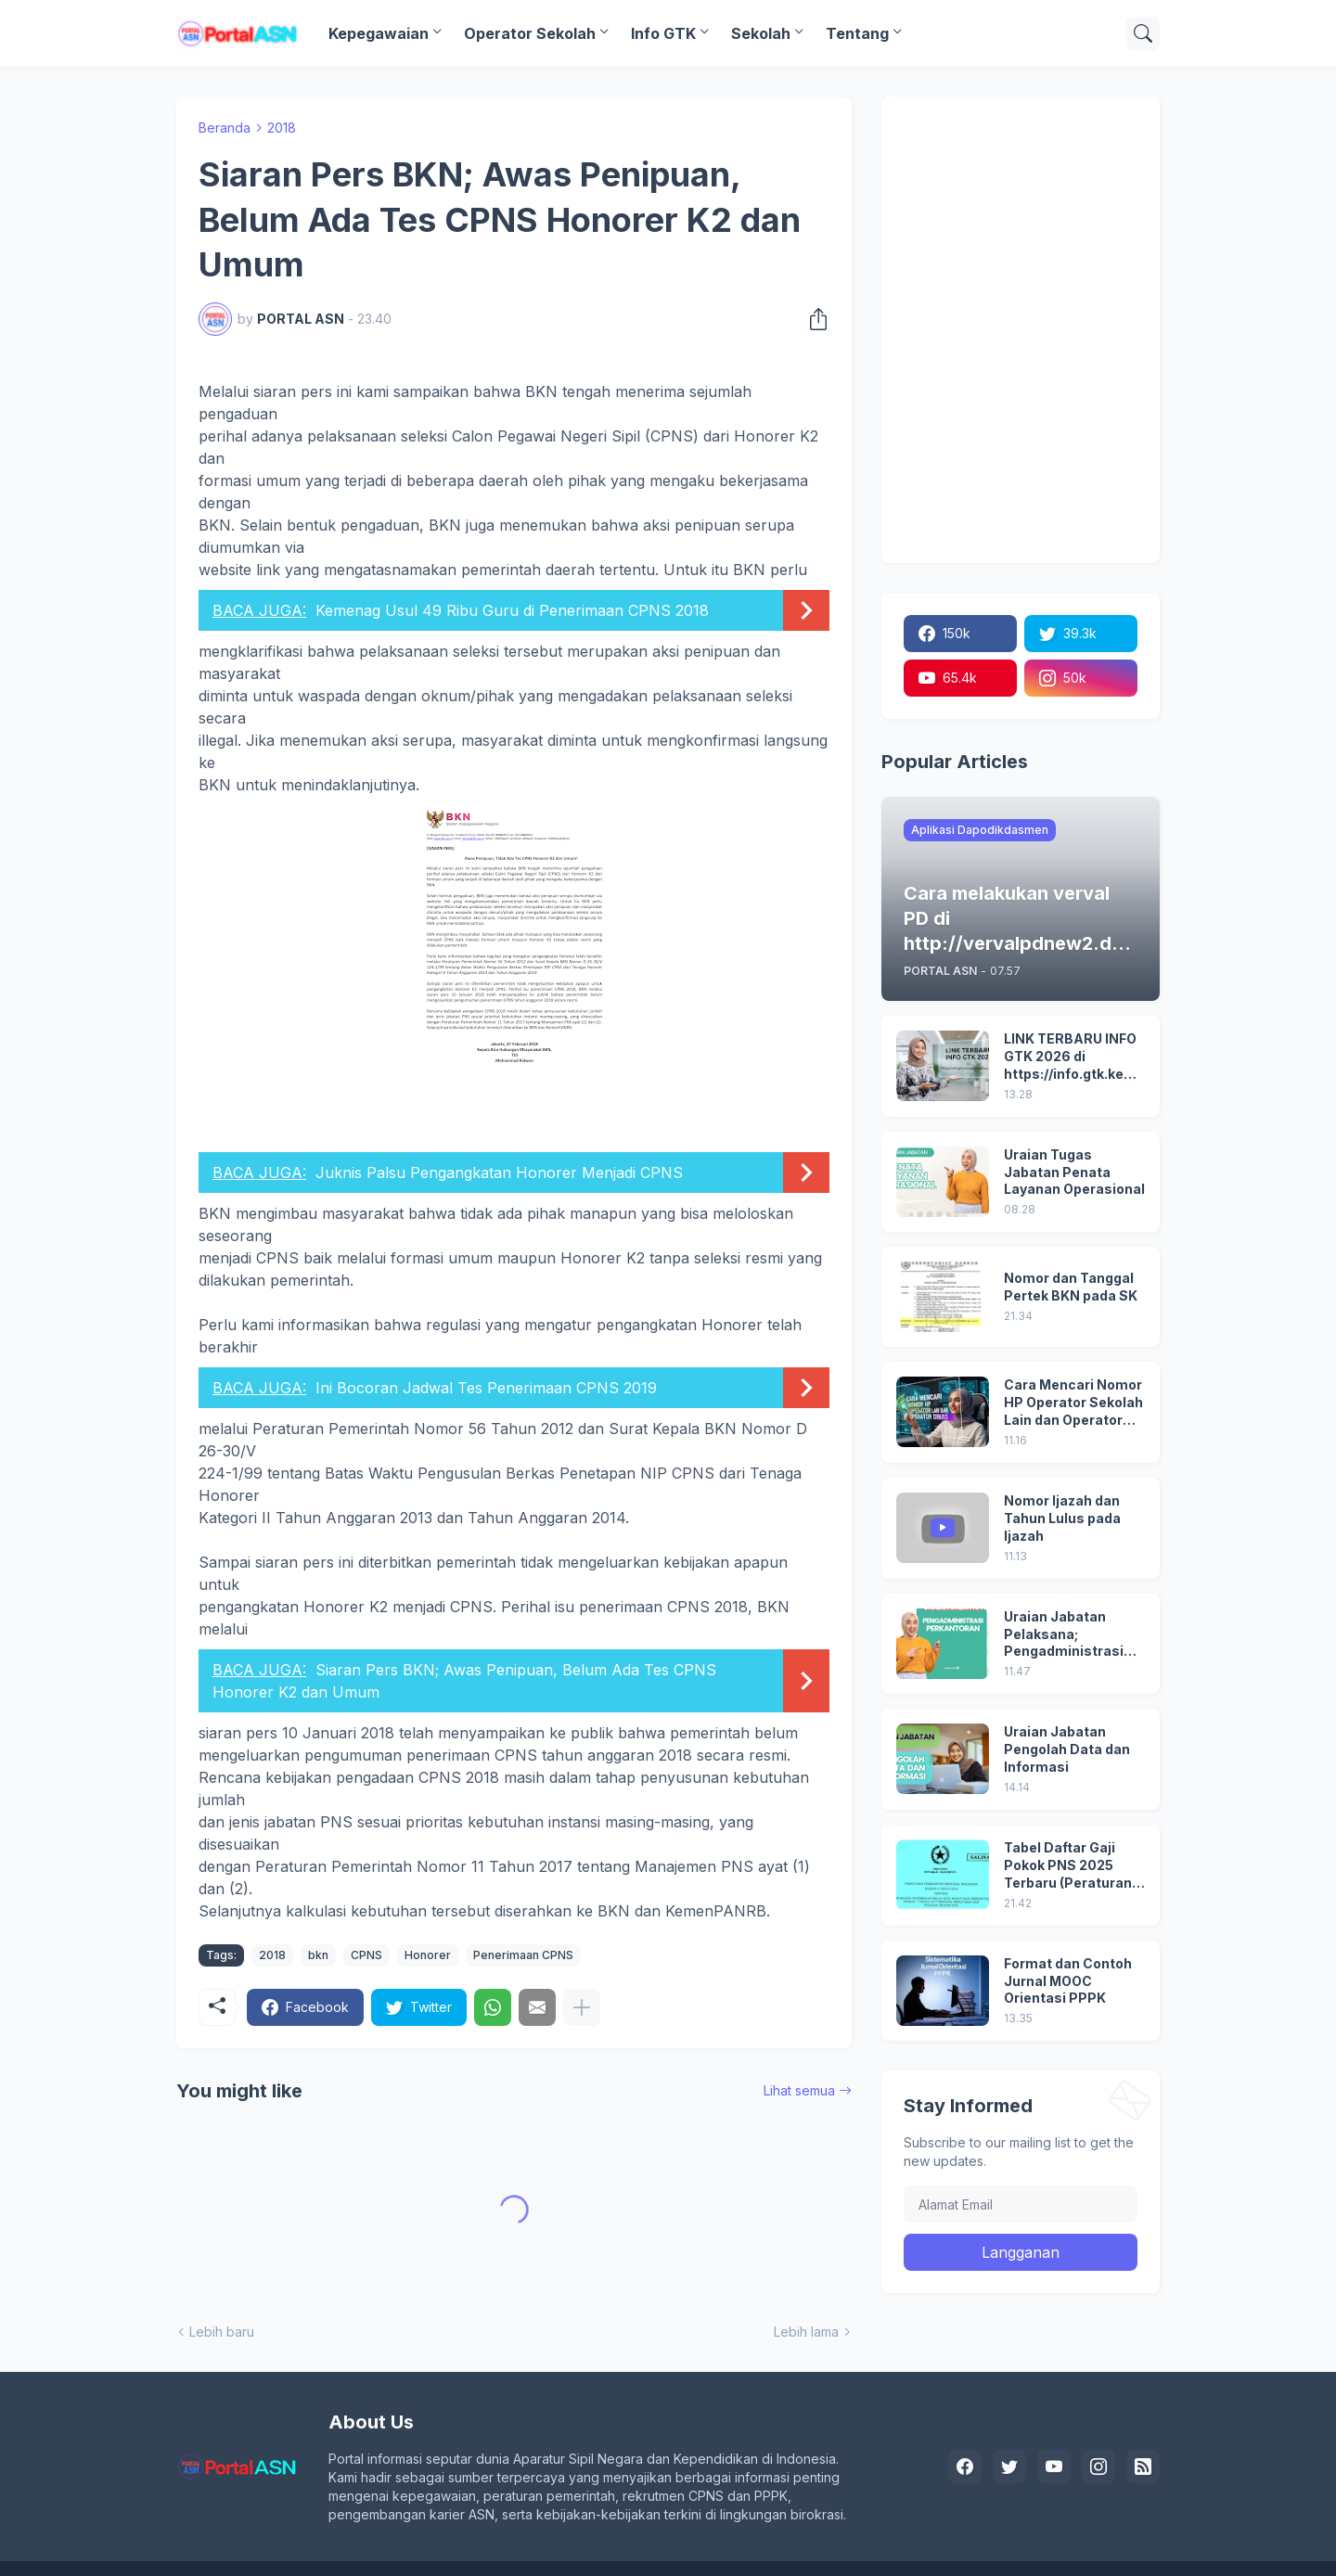  What do you see at coordinates (281, 127) in the screenshot?
I see `2018` at bounding box center [281, 127].